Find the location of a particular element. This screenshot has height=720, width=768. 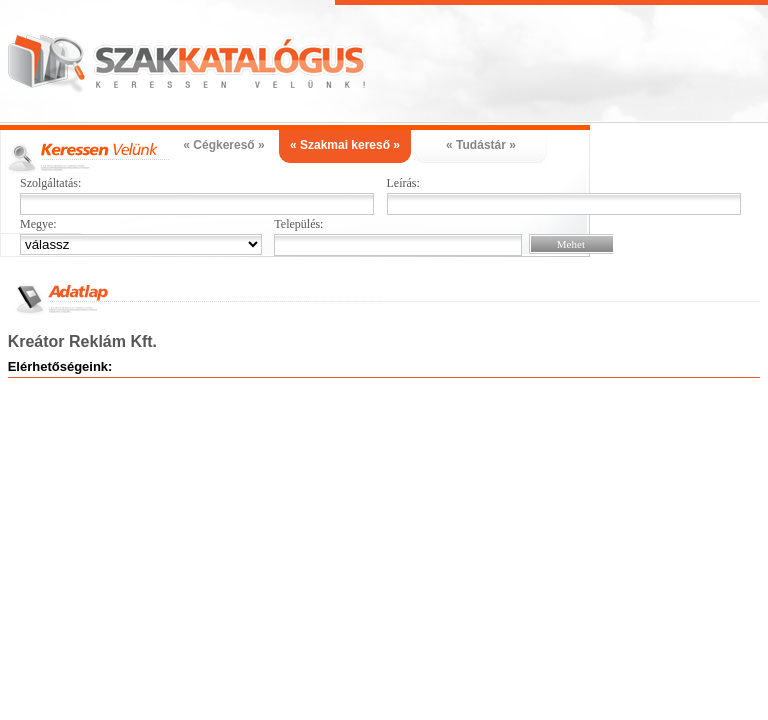

« Cégkereső » is located at coordinates (223, 145).